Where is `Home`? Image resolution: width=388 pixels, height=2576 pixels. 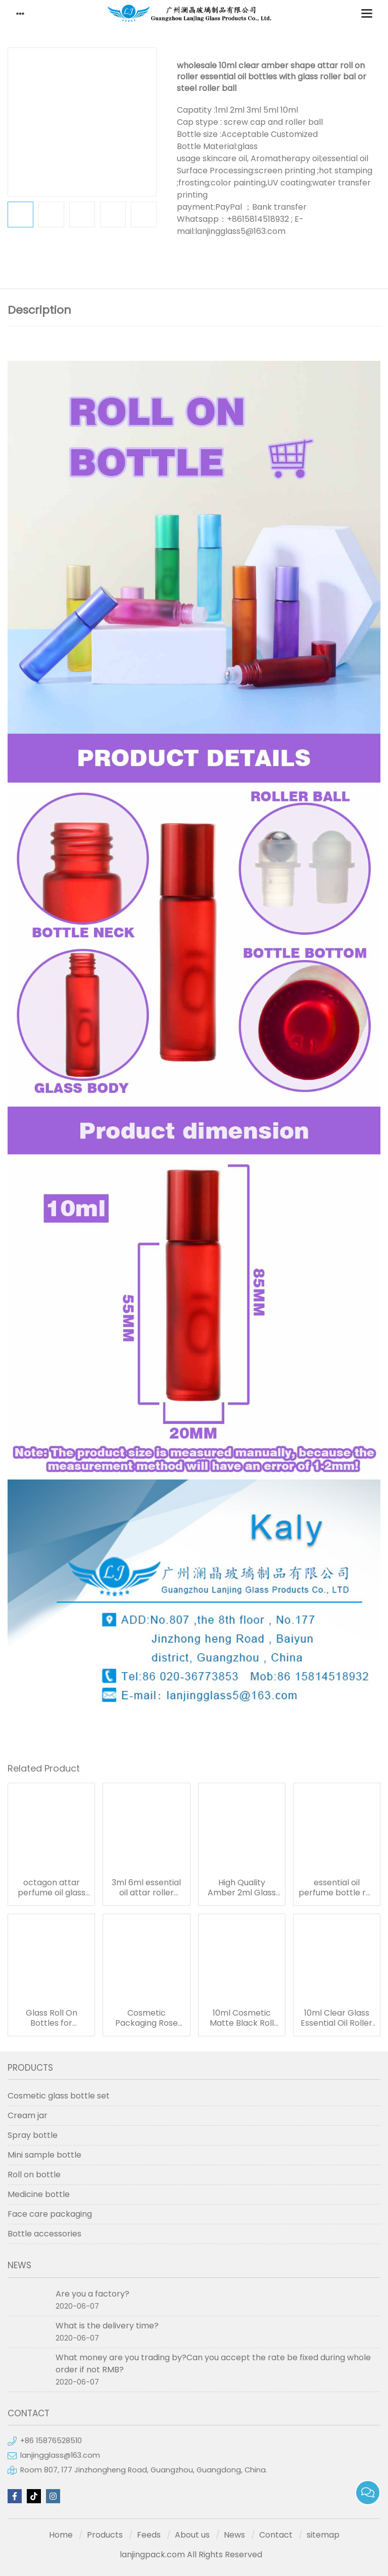 Home is located at coordinates (61, 2535).